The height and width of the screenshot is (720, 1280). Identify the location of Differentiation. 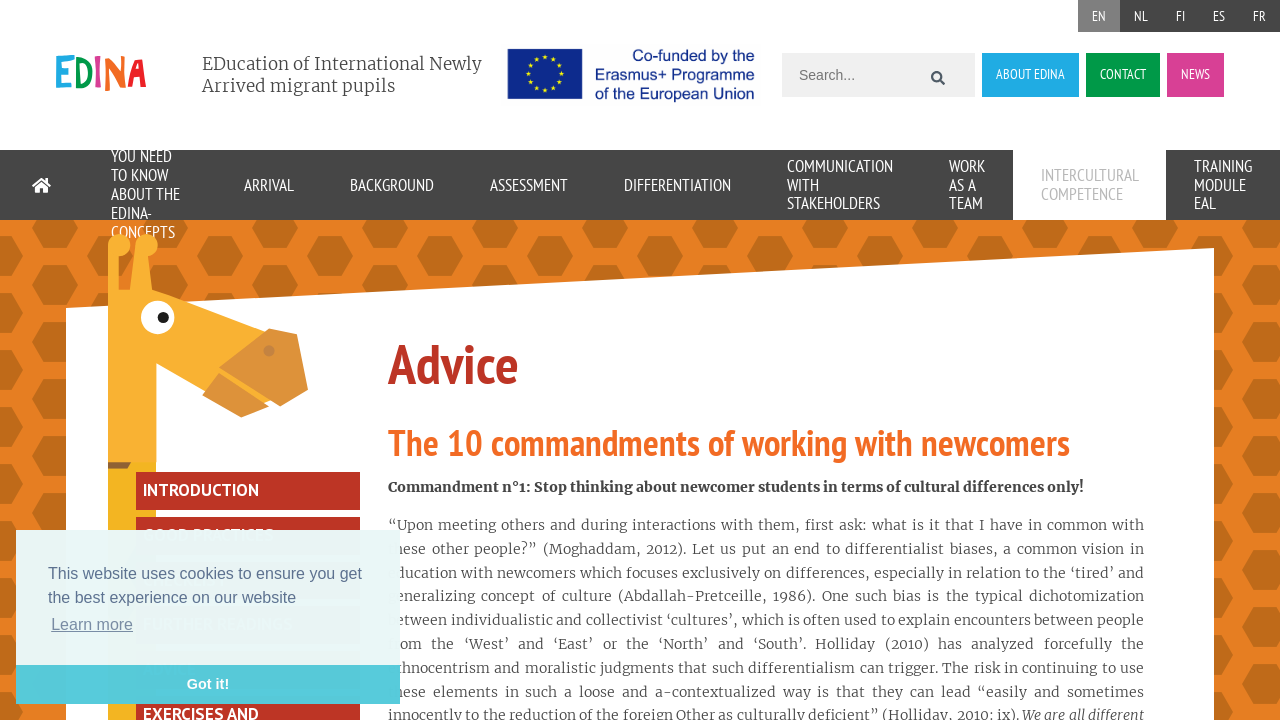
(677, 185).